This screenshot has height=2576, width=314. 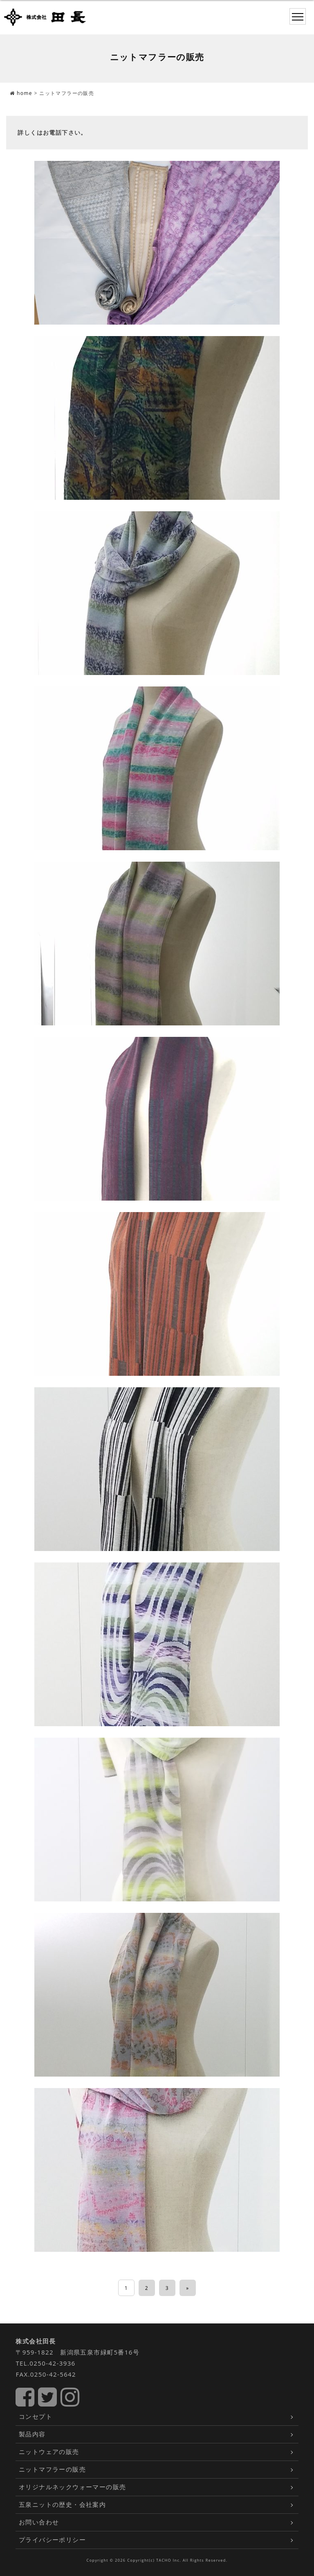 What do you see at coordinates (35, 2416) in the screenshot?
I see `コンセプト` at bounding box center [35, 2416].